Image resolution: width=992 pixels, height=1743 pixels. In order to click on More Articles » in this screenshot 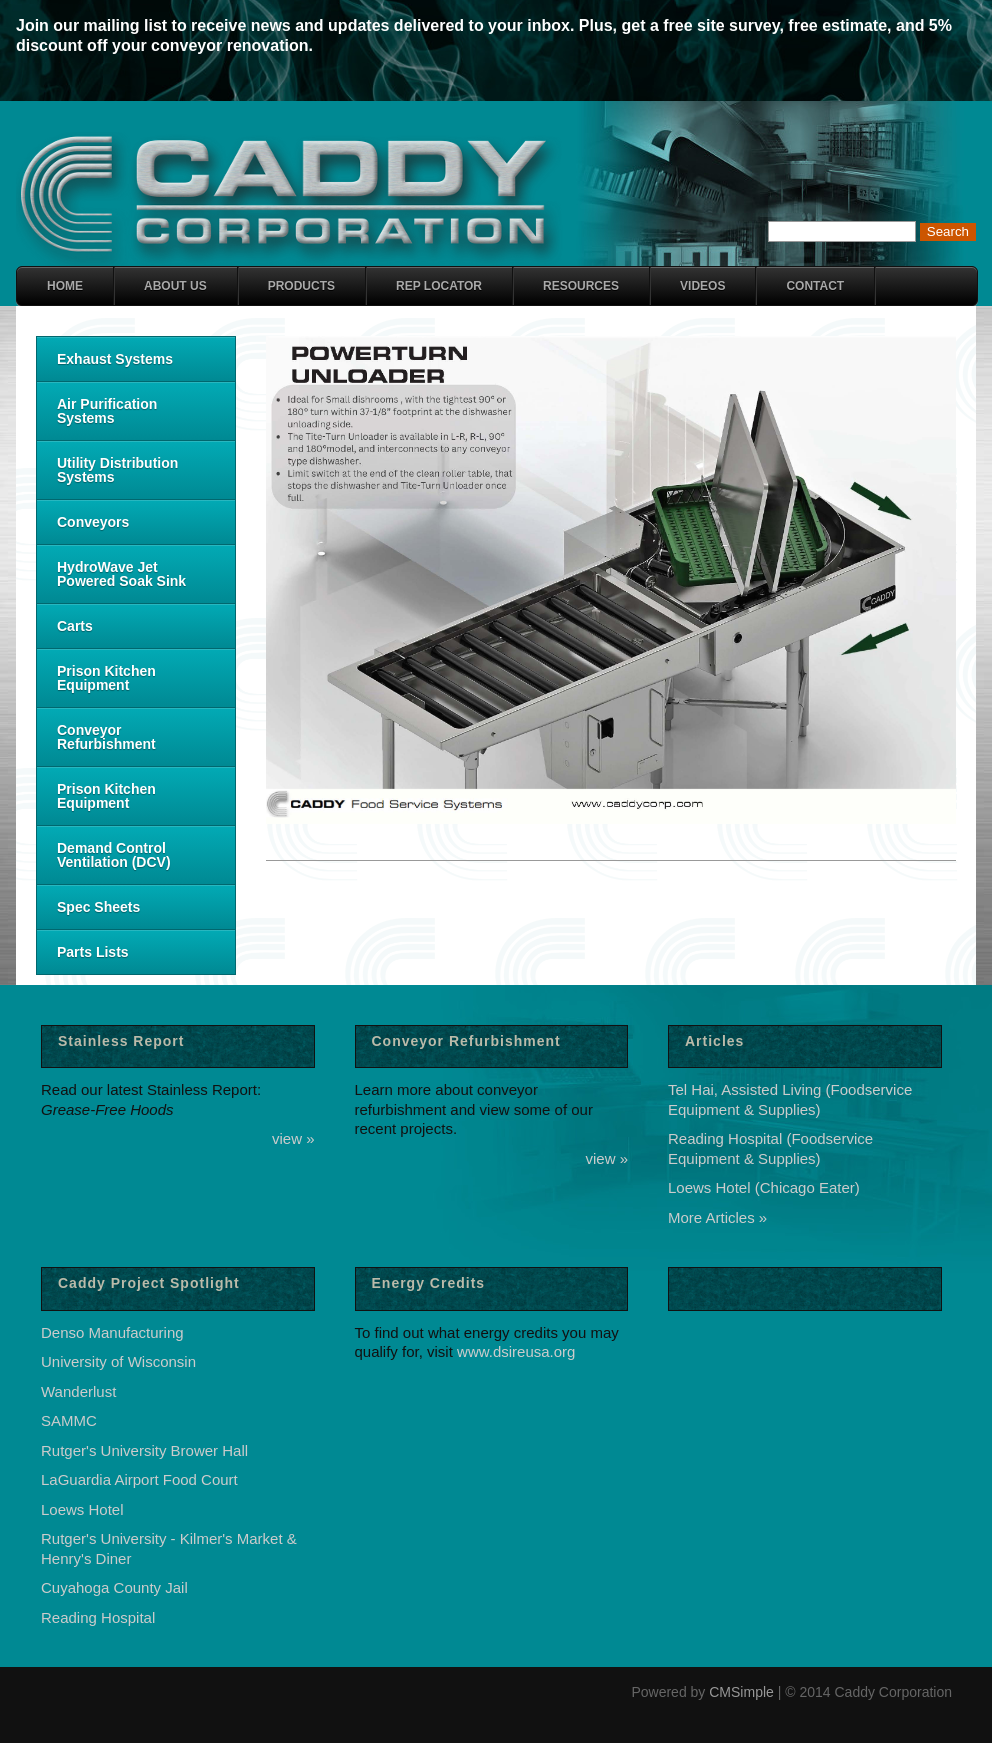, I will do `click(717, 1217)`.